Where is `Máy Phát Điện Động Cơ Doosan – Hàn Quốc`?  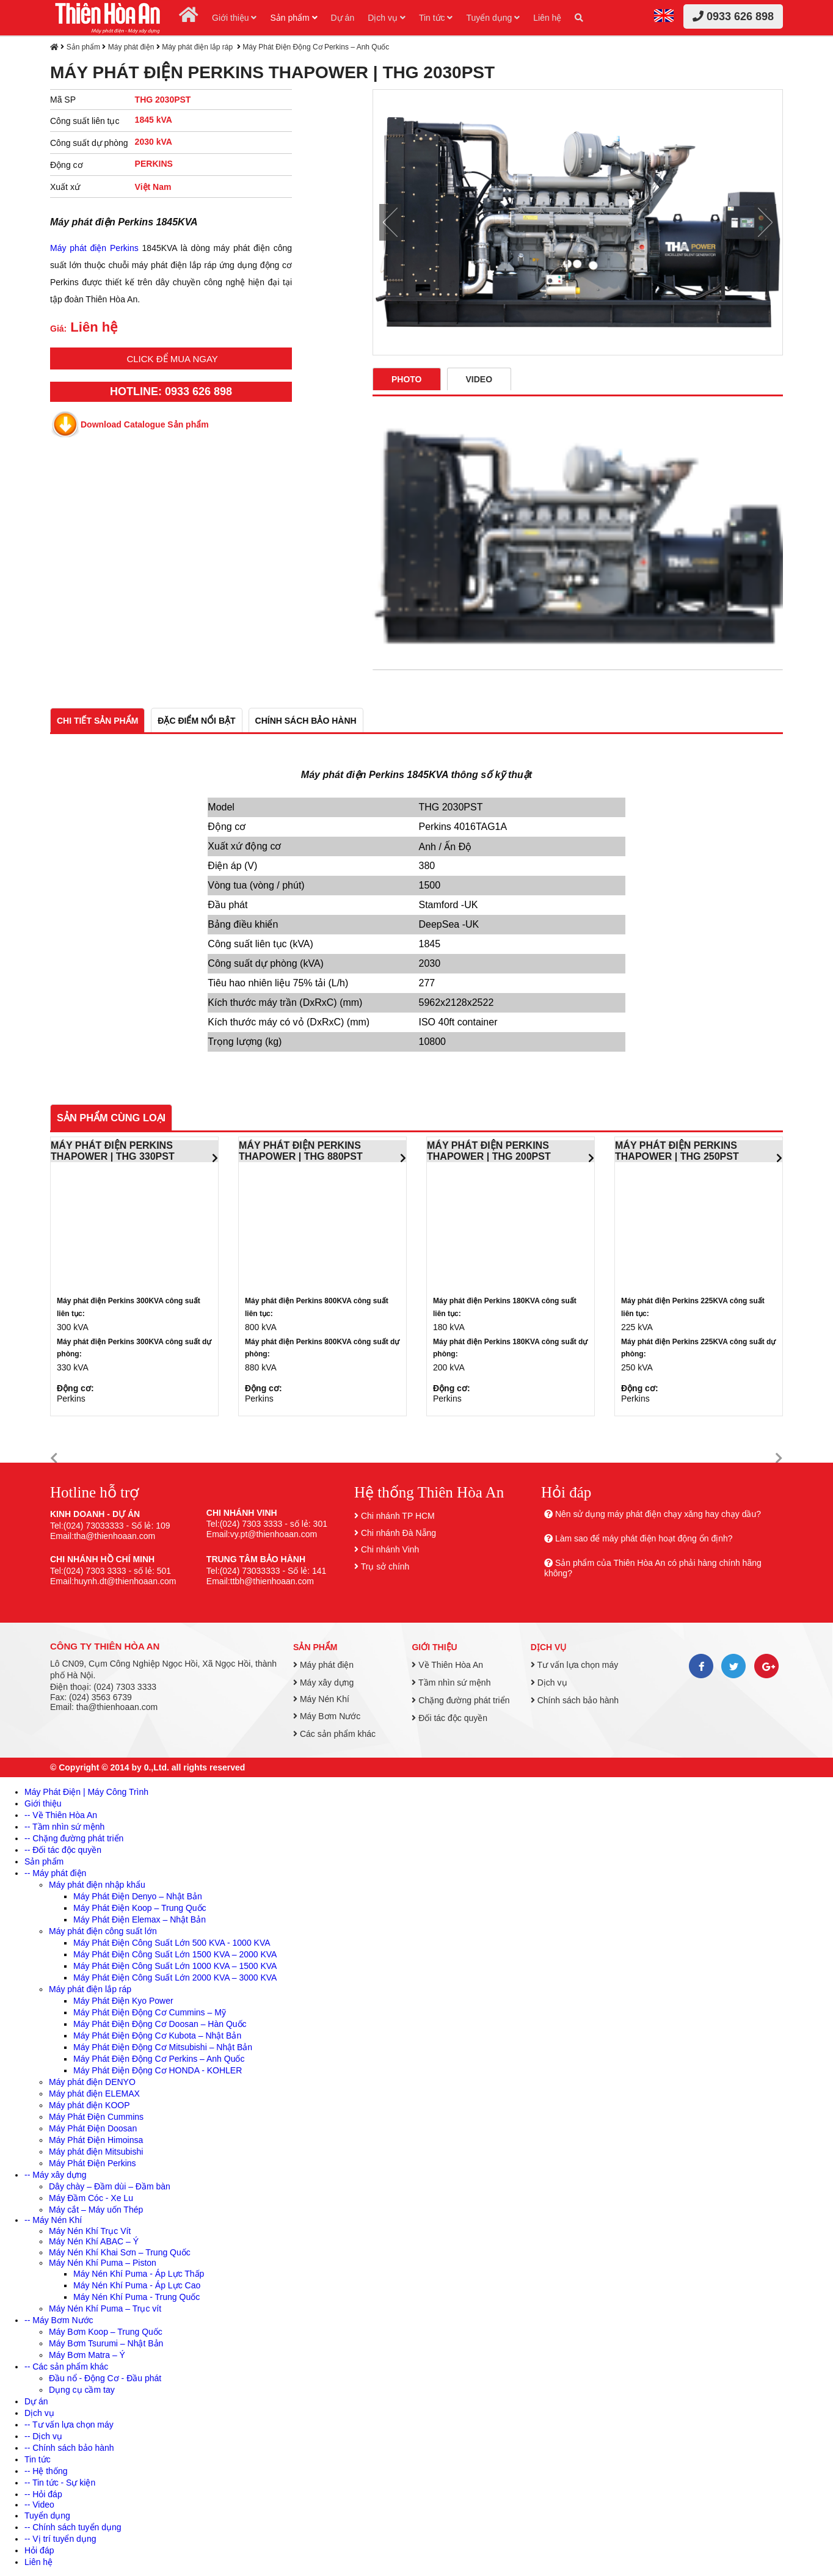 Máy Phát Điện Động Cơ Doosan – Hàn Quốc is located at coordinates (160, 2024).